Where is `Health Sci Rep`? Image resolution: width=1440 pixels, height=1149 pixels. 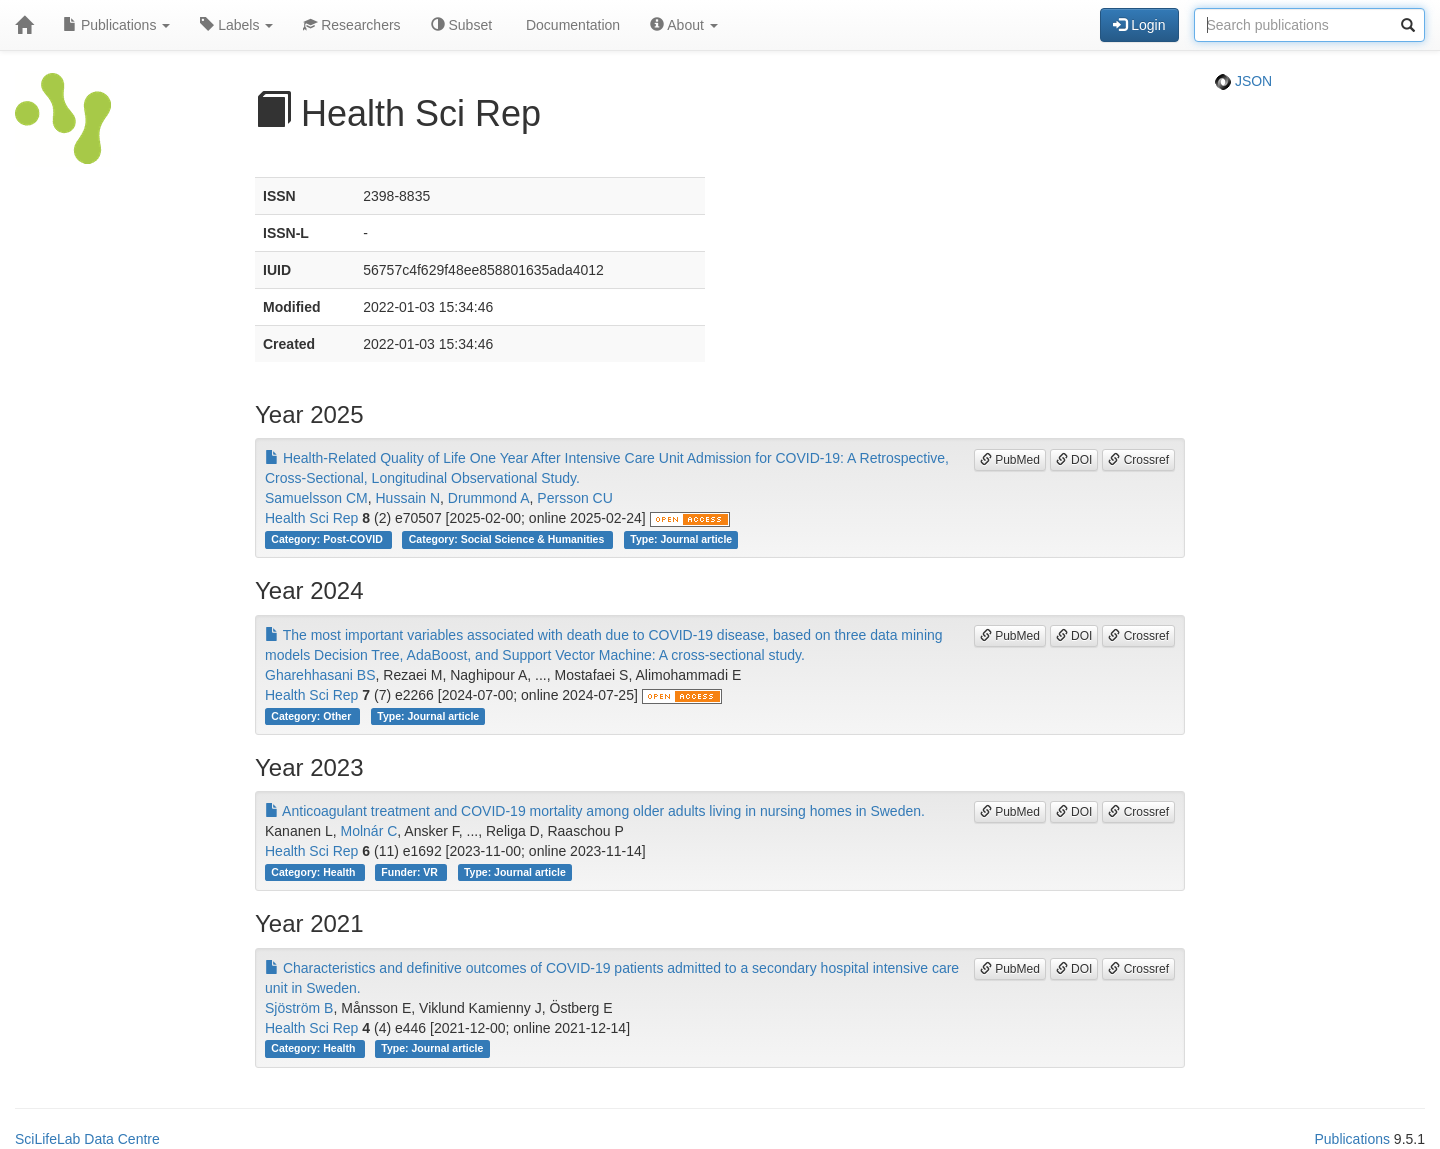
Health Sci Rep is located at coordinates (311, 518).